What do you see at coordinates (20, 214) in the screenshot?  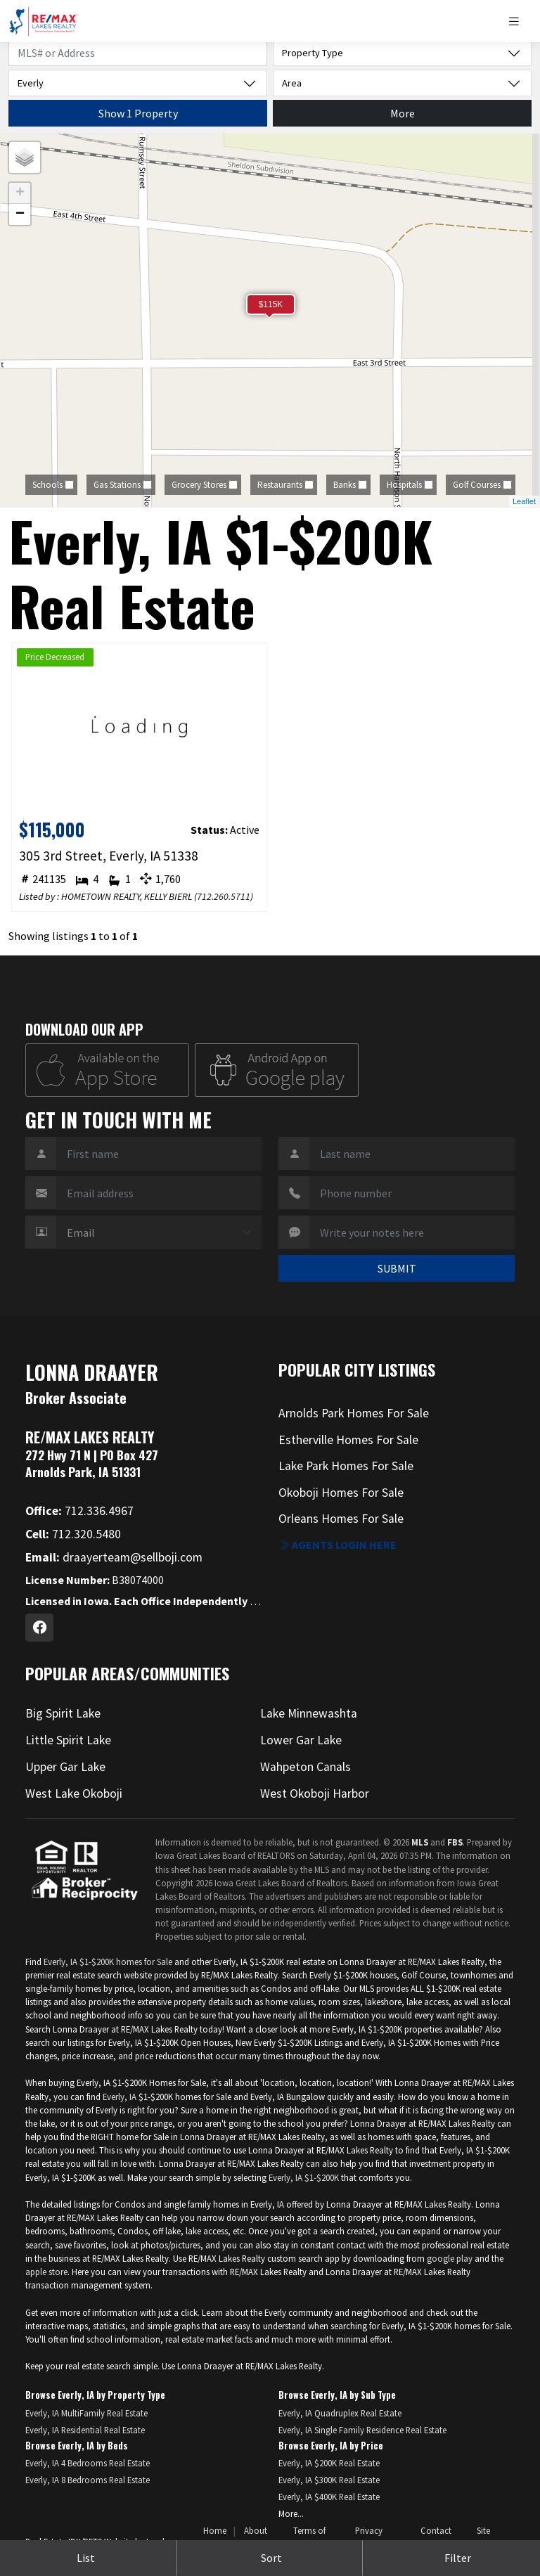 I see `− [button]` at bounding box center [20, 214].